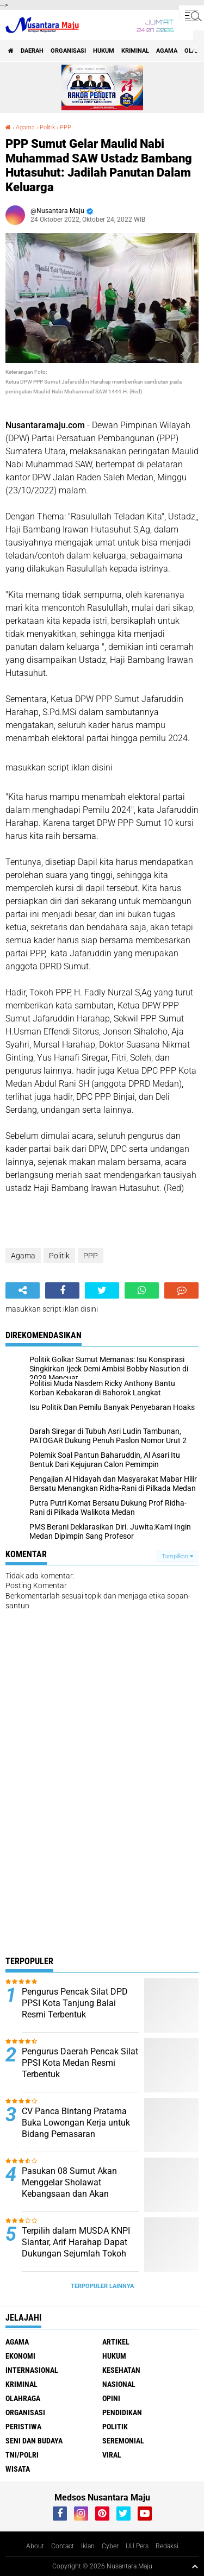  What do you see at coordinates (23, 2426) in the screenshot?
I see `Peristiwa` at bounding box center [23, 2426].